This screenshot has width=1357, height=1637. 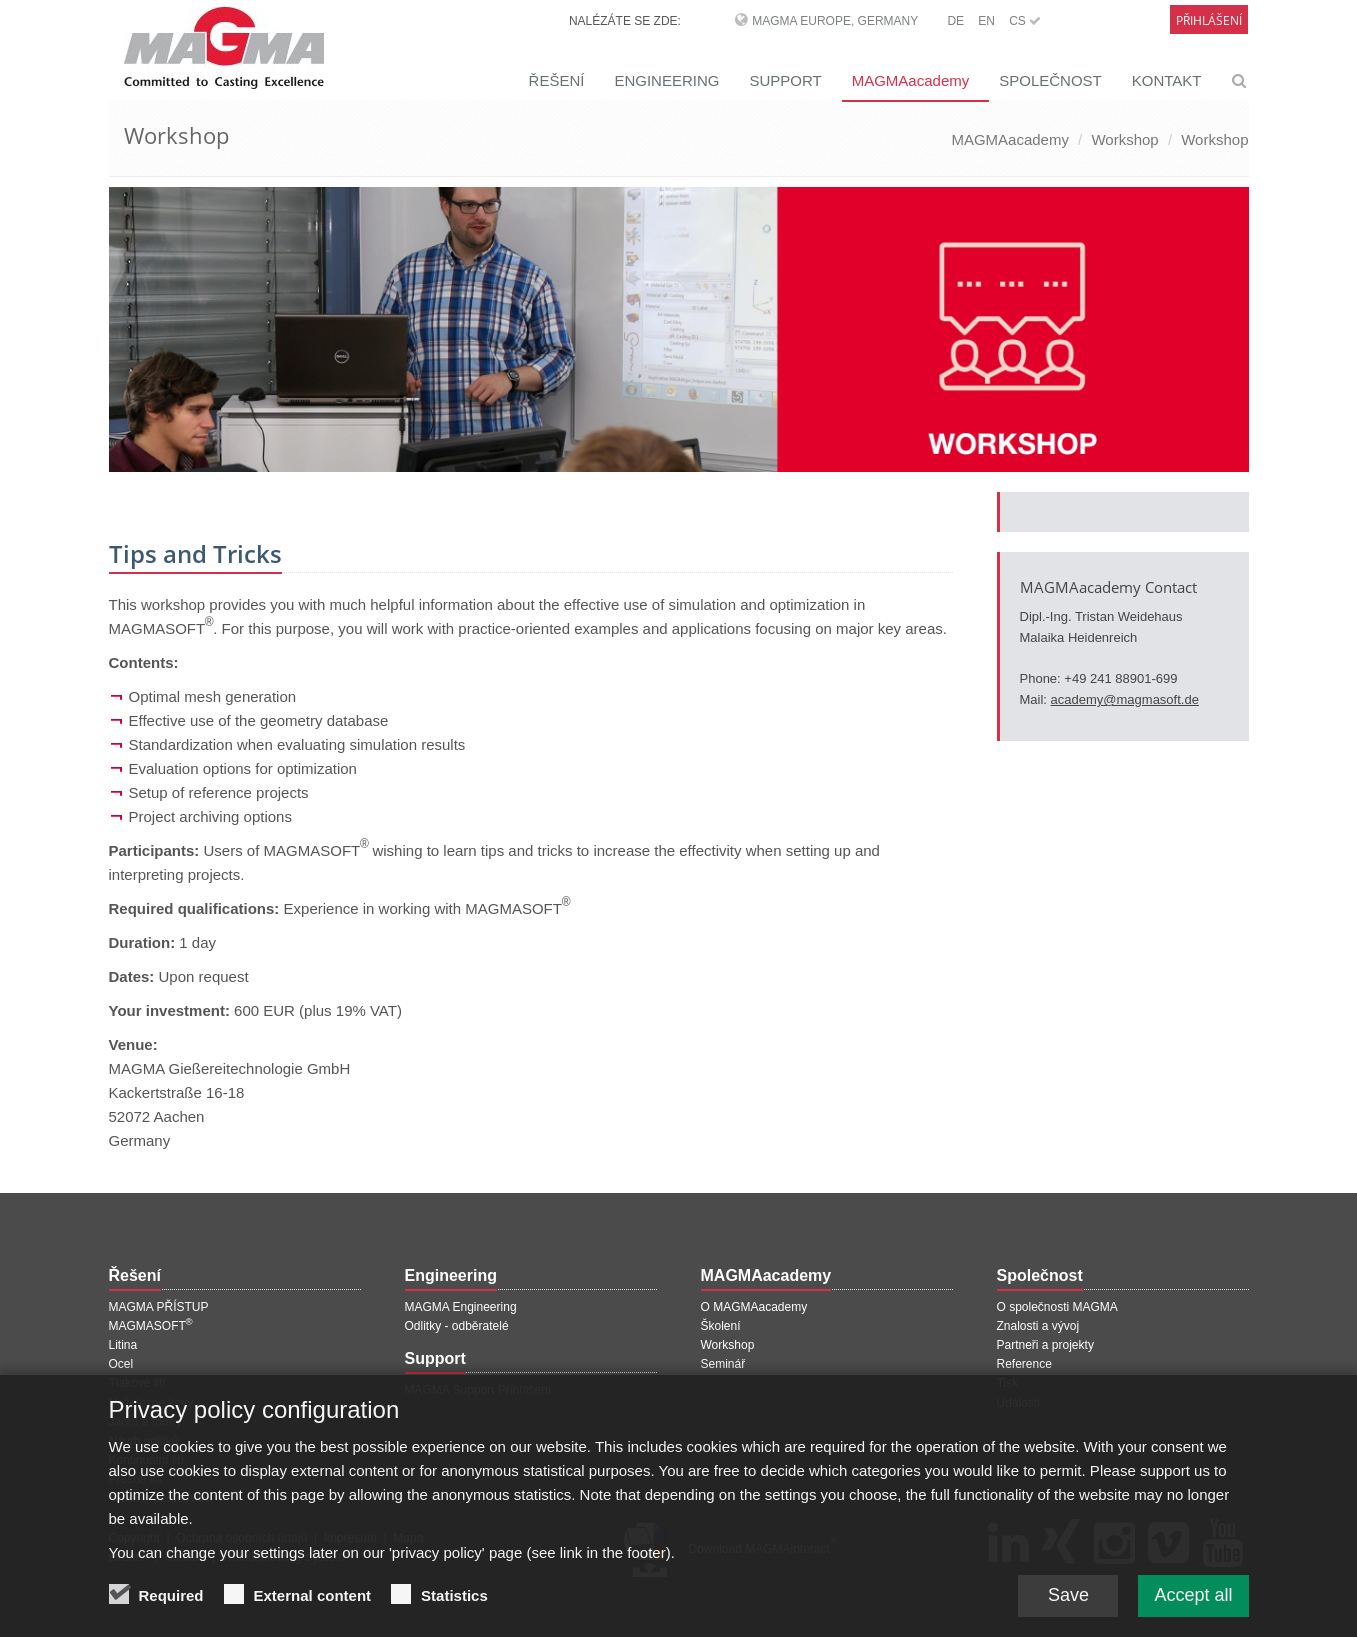 I want to click on academy@magmasoft.de, so click(x=1125, y=699).